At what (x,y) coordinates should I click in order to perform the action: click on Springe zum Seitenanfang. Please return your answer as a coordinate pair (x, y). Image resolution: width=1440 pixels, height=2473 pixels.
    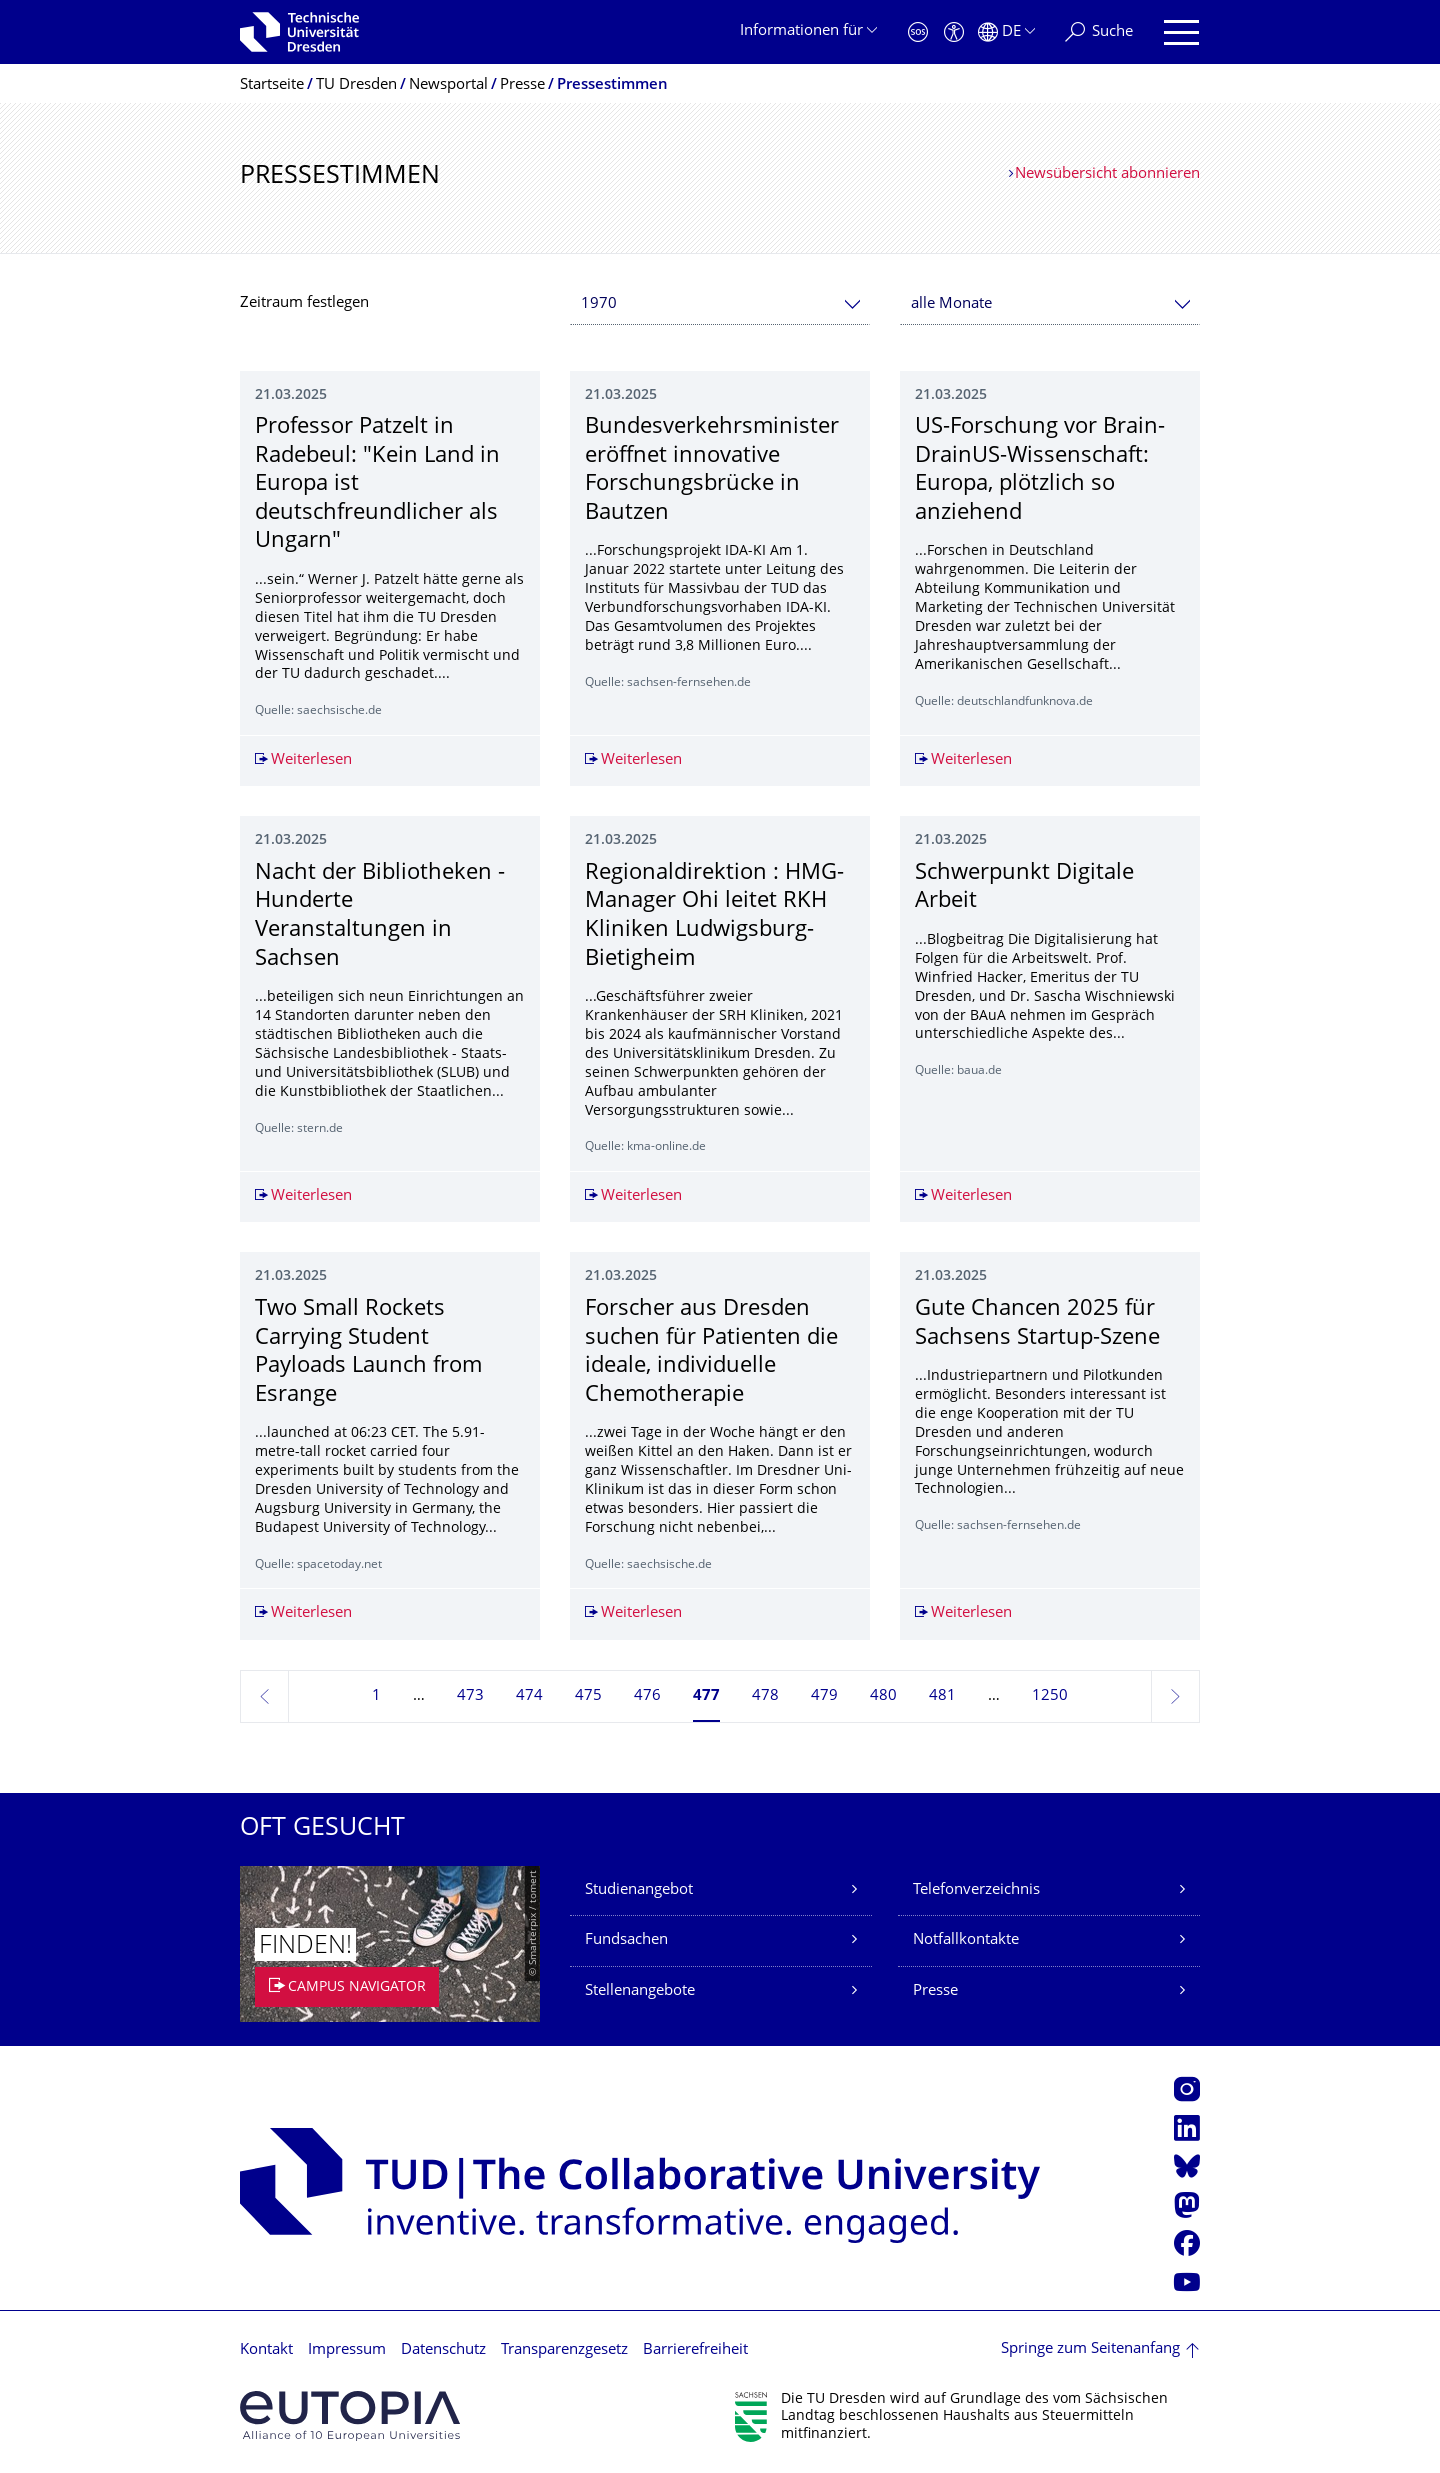
    Looking at the image, I should click on (1090, 2349).